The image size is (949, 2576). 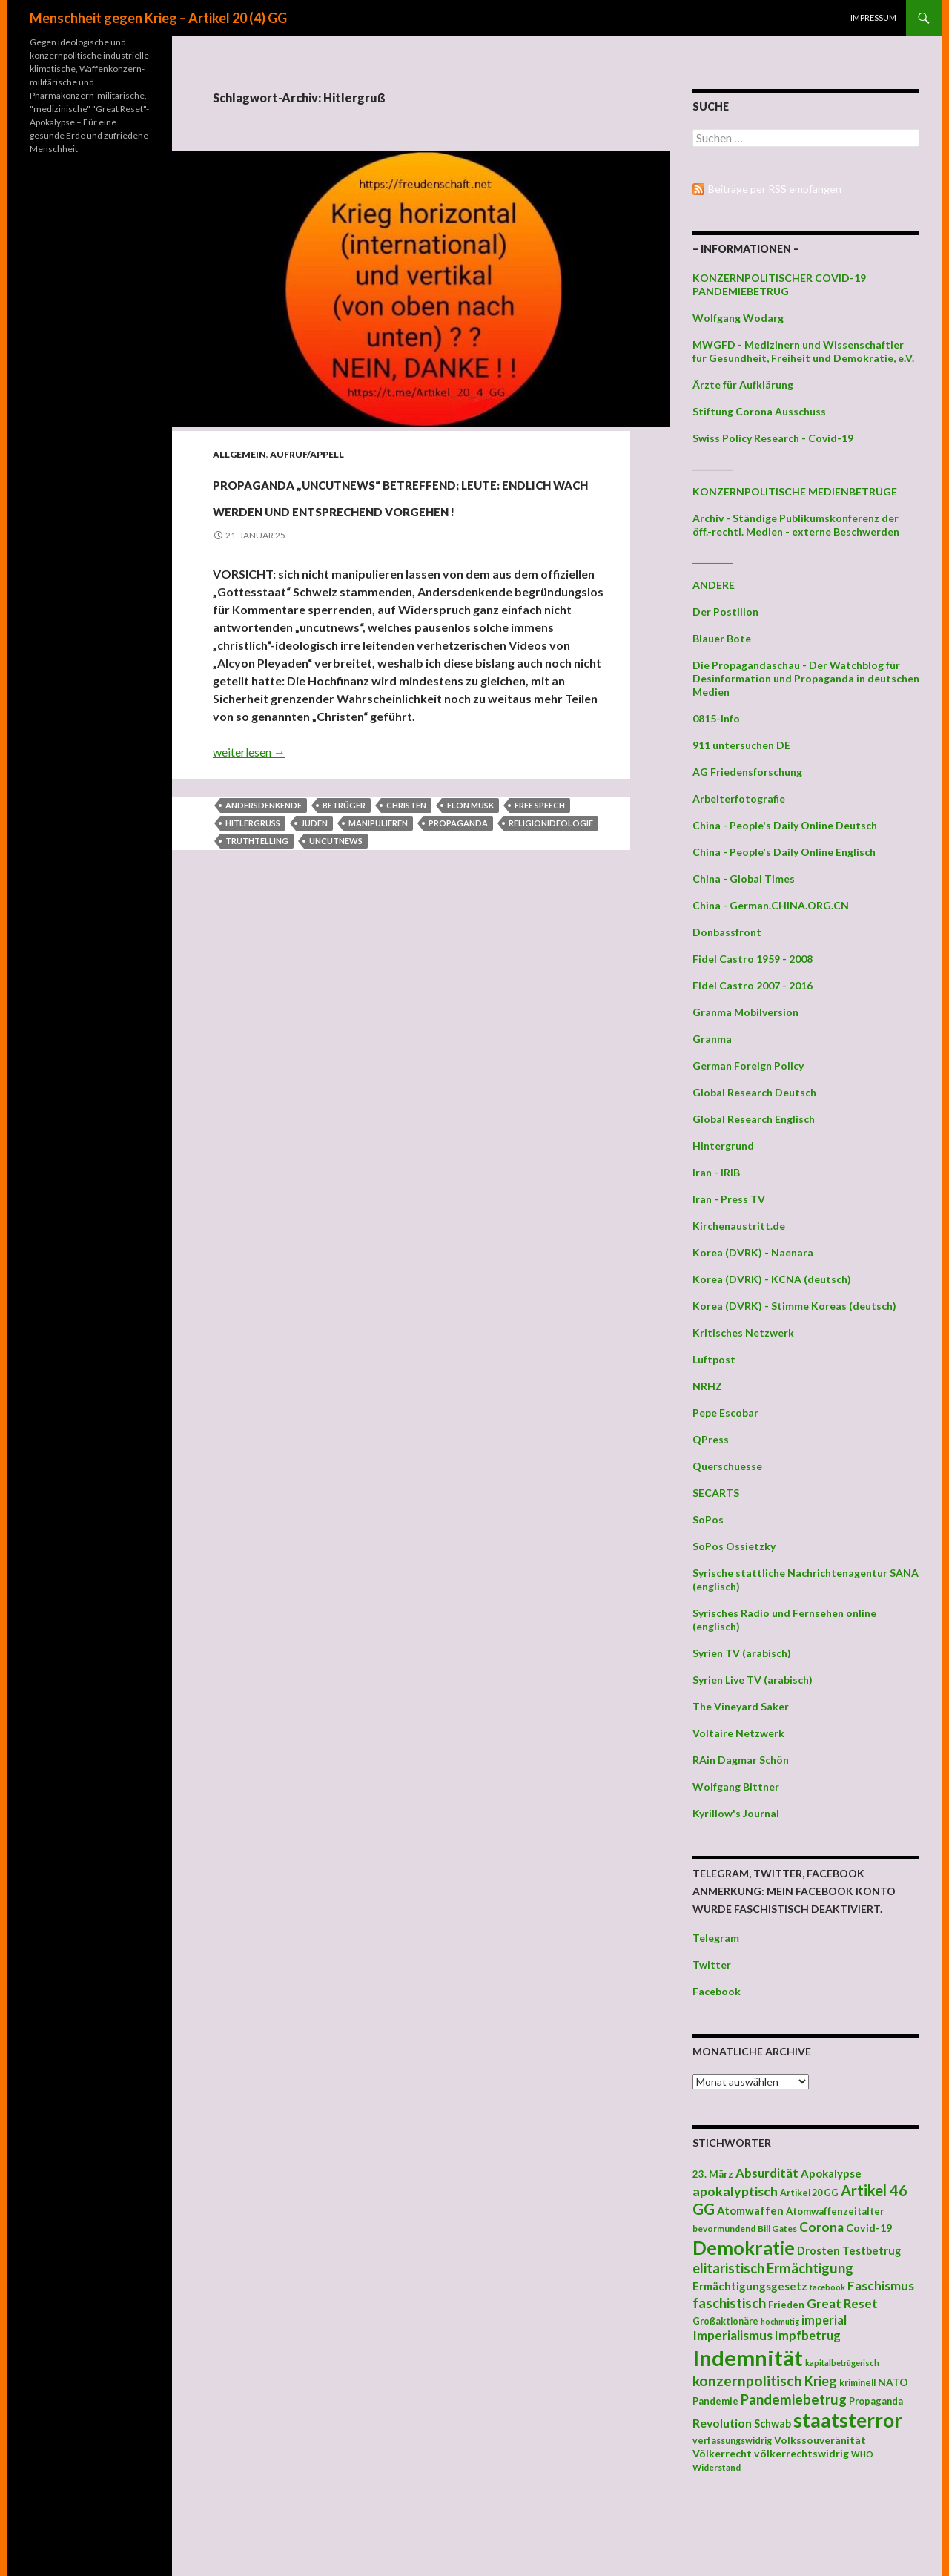 I want to click on Pandemiebetrug [Pandemiebetrug (79 Einträge)], so click(x=794, y=2399).